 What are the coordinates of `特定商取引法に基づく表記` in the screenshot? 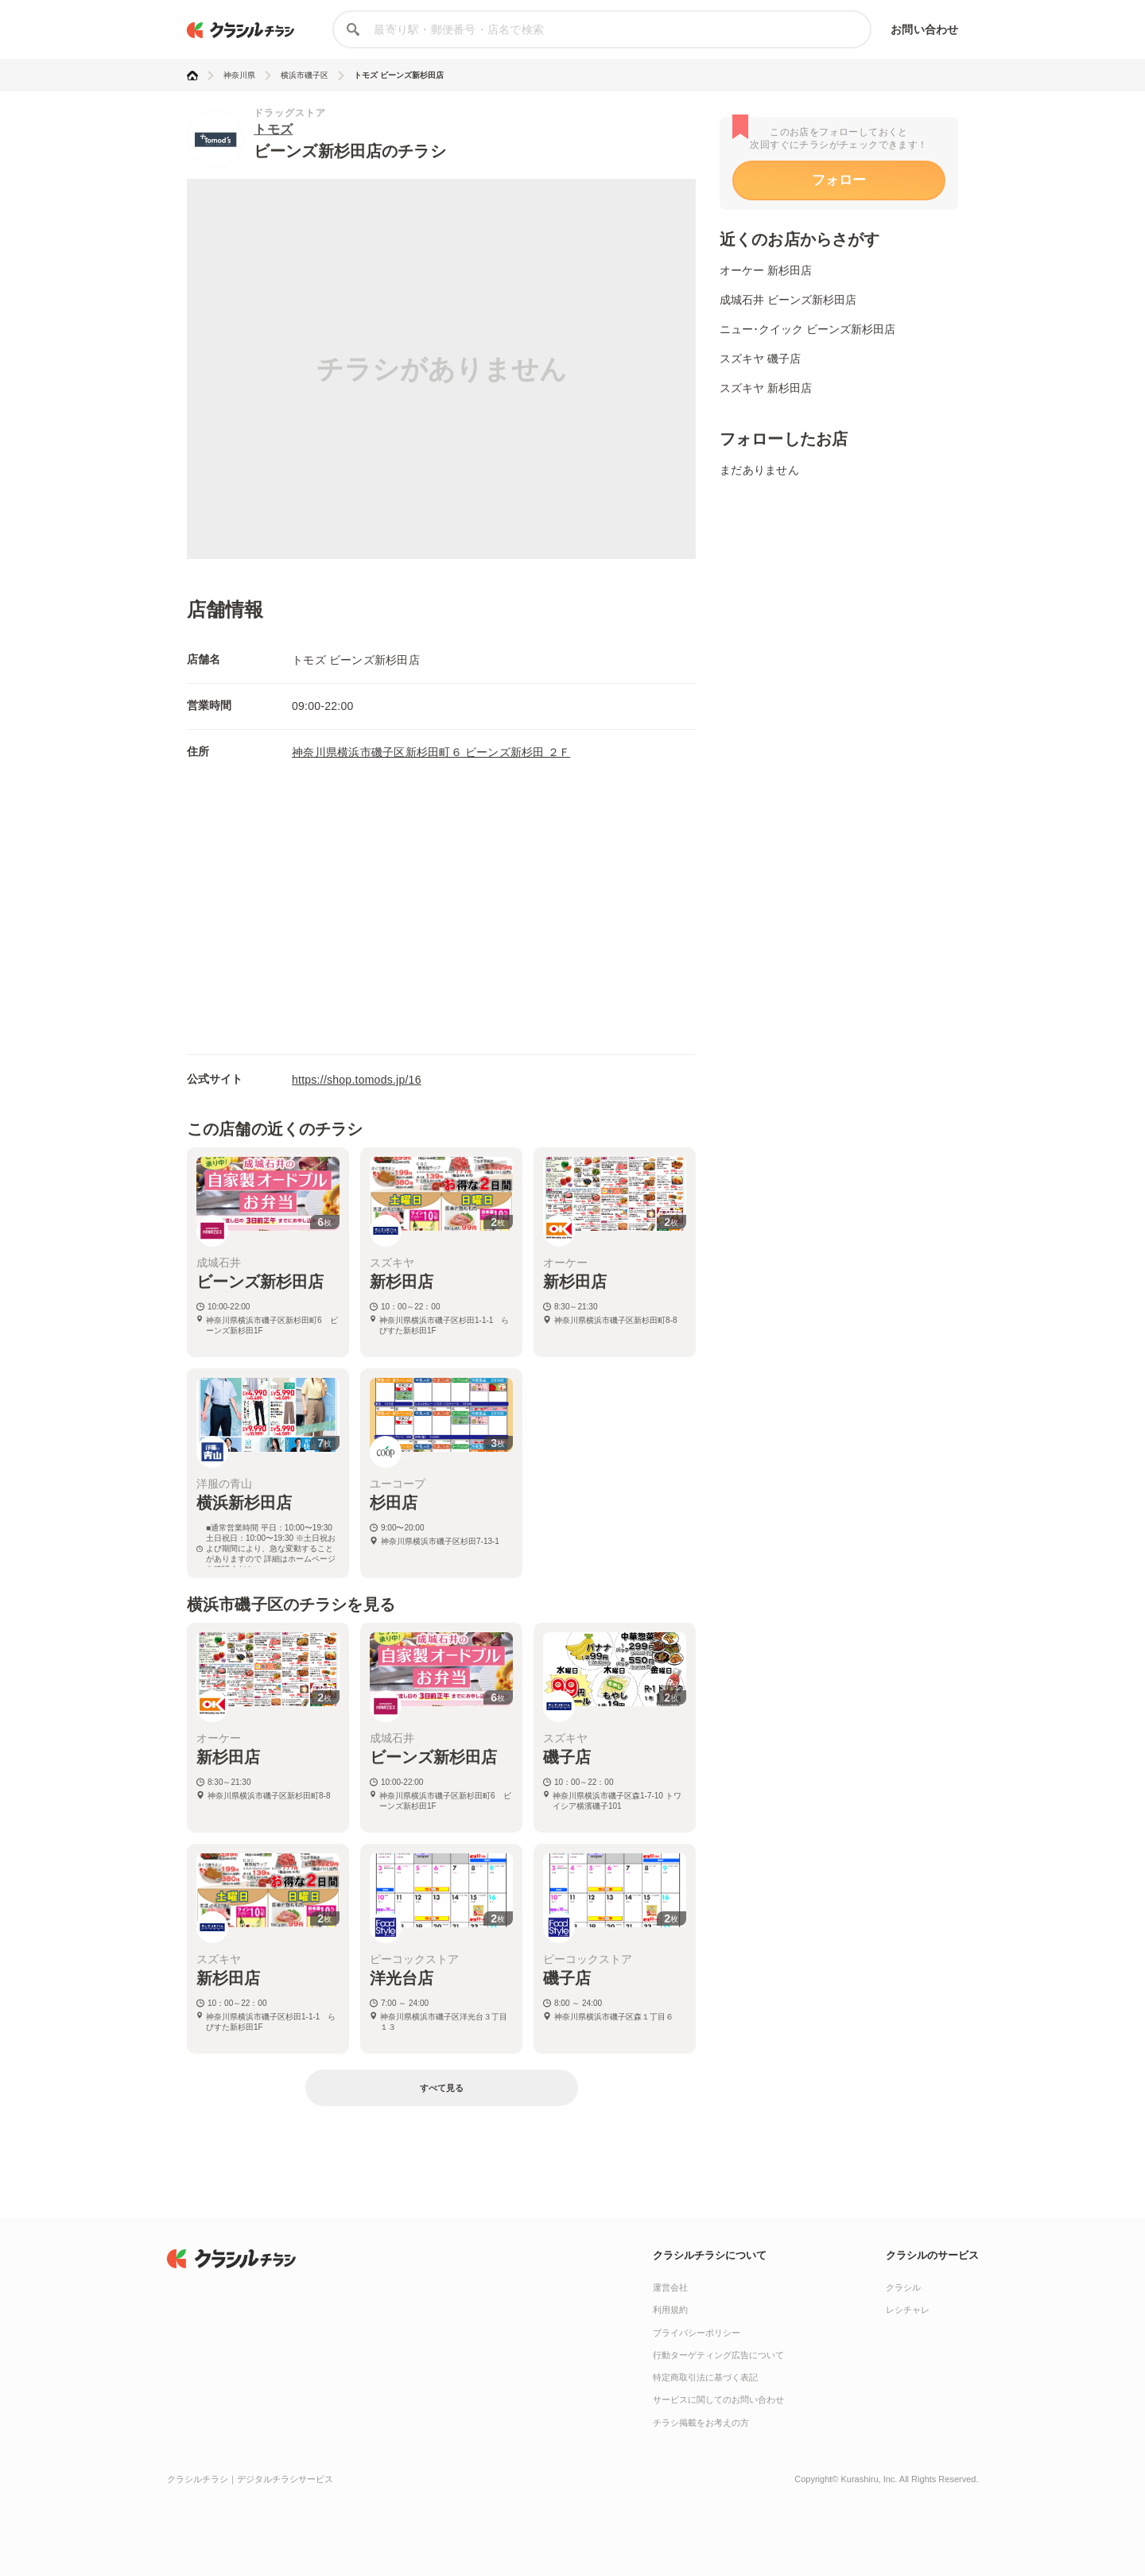 It's located at (705, 2377).